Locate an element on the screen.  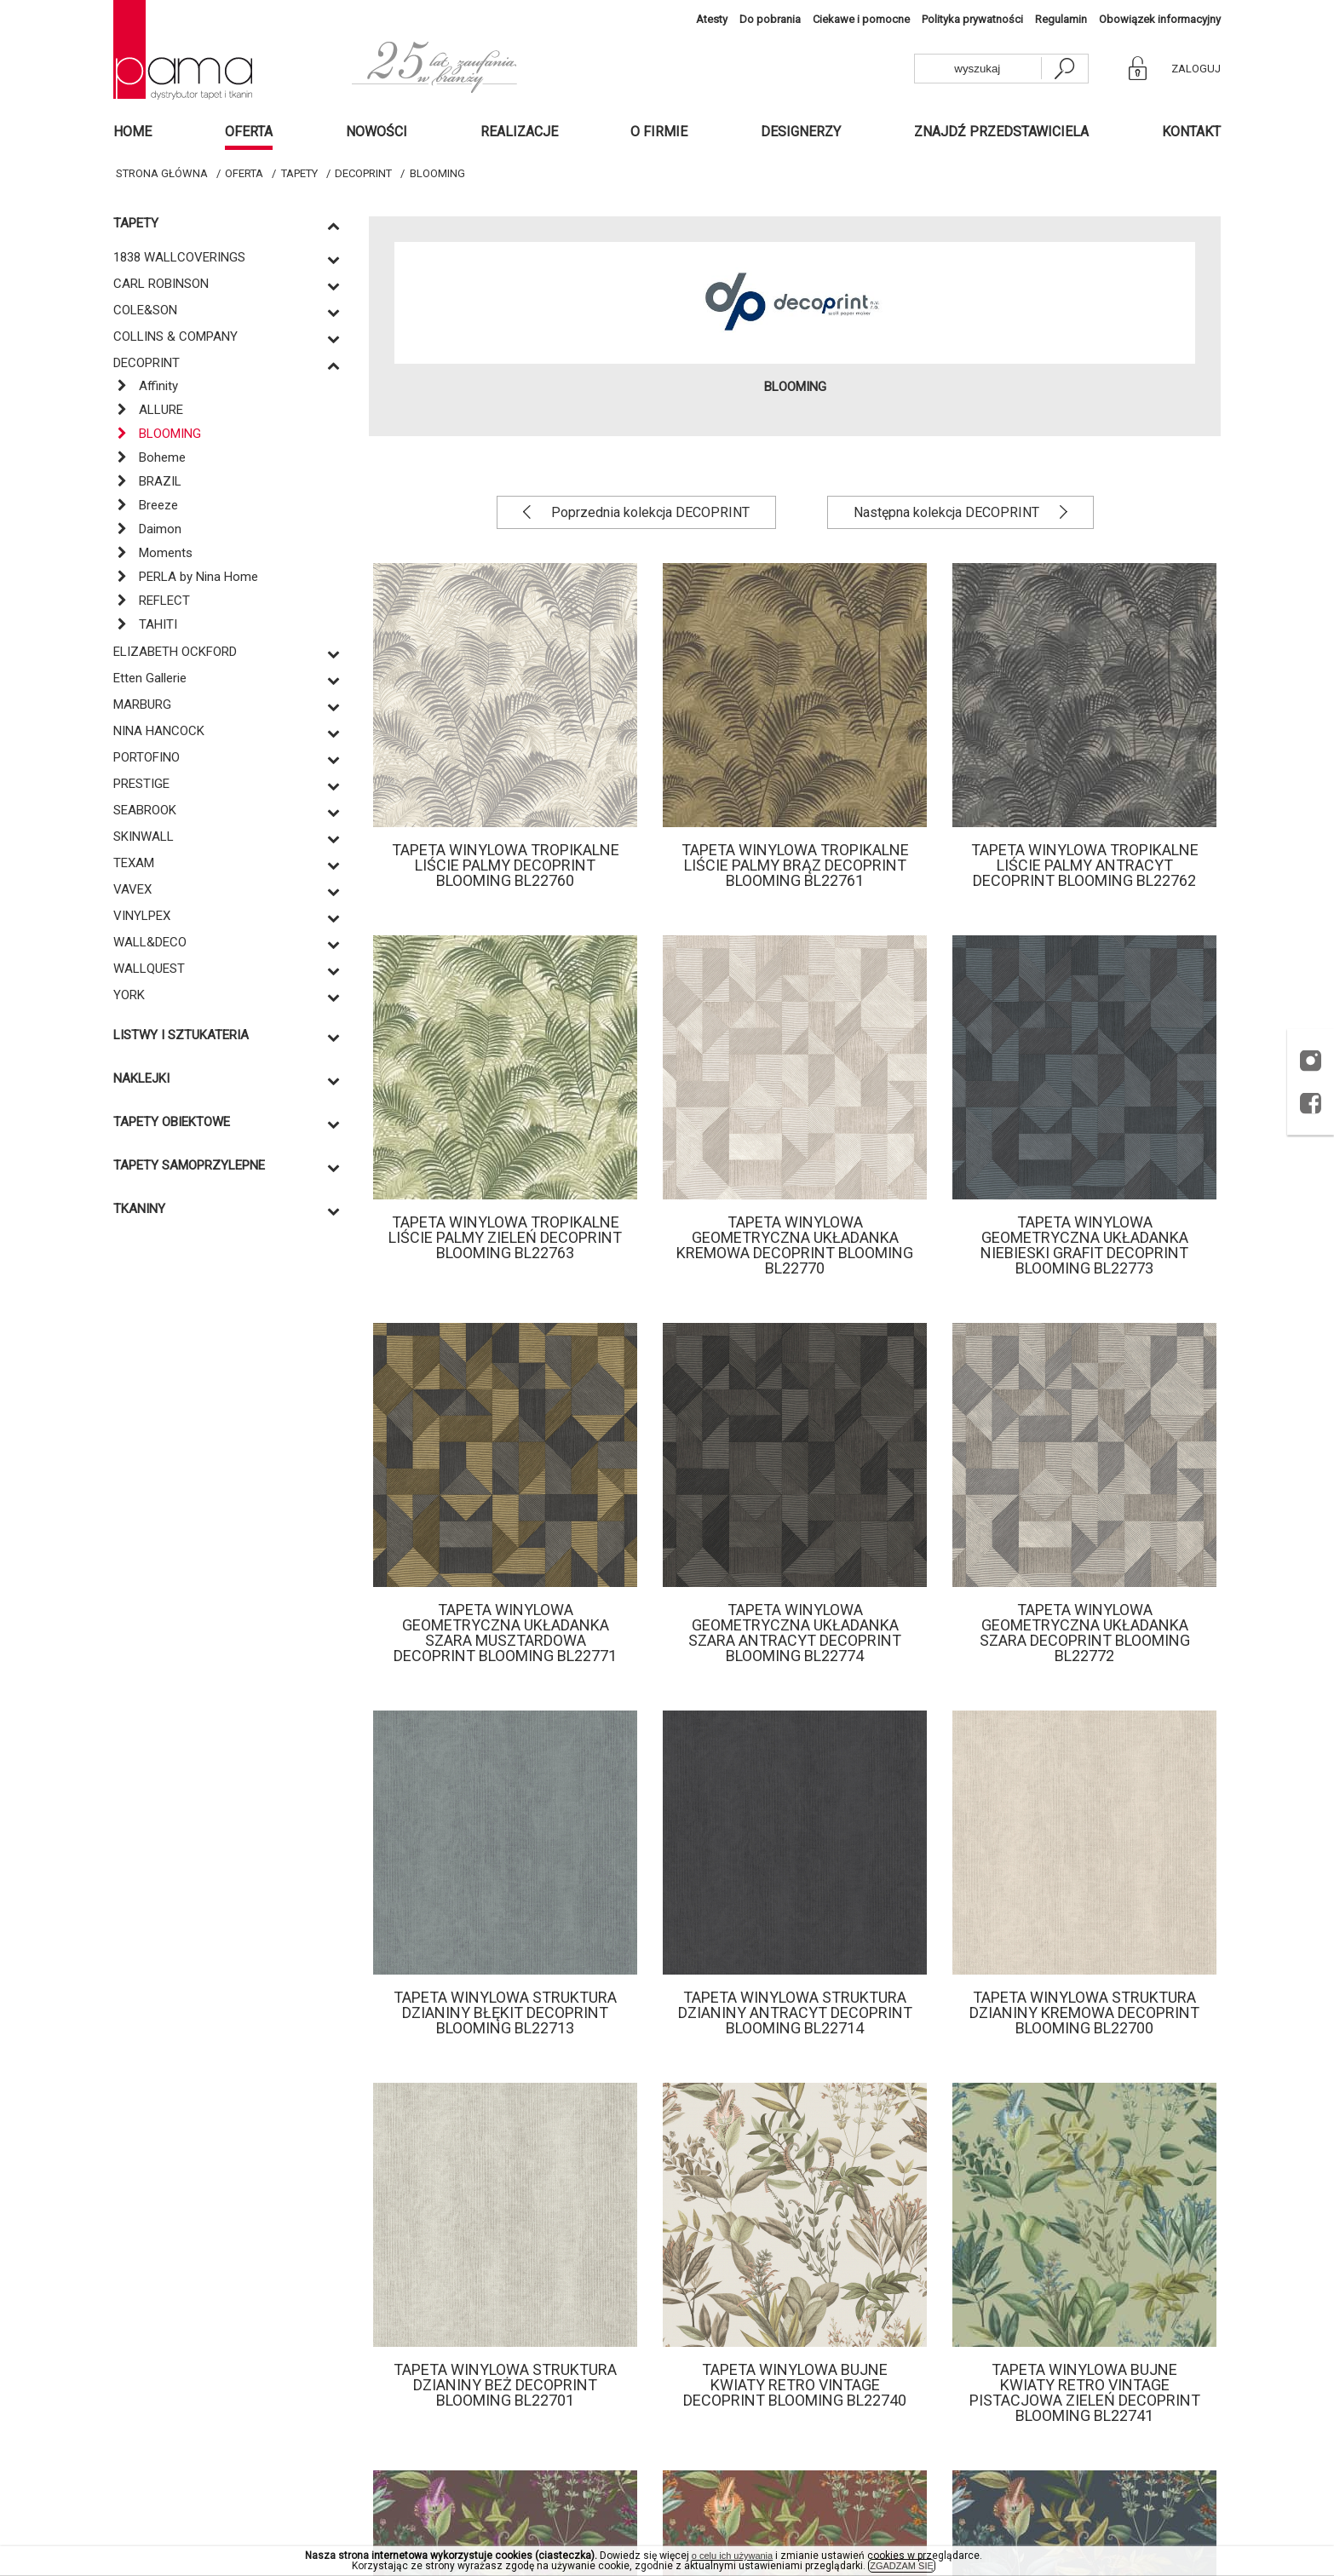
BRAZIL is located at coordinates (147, 481).